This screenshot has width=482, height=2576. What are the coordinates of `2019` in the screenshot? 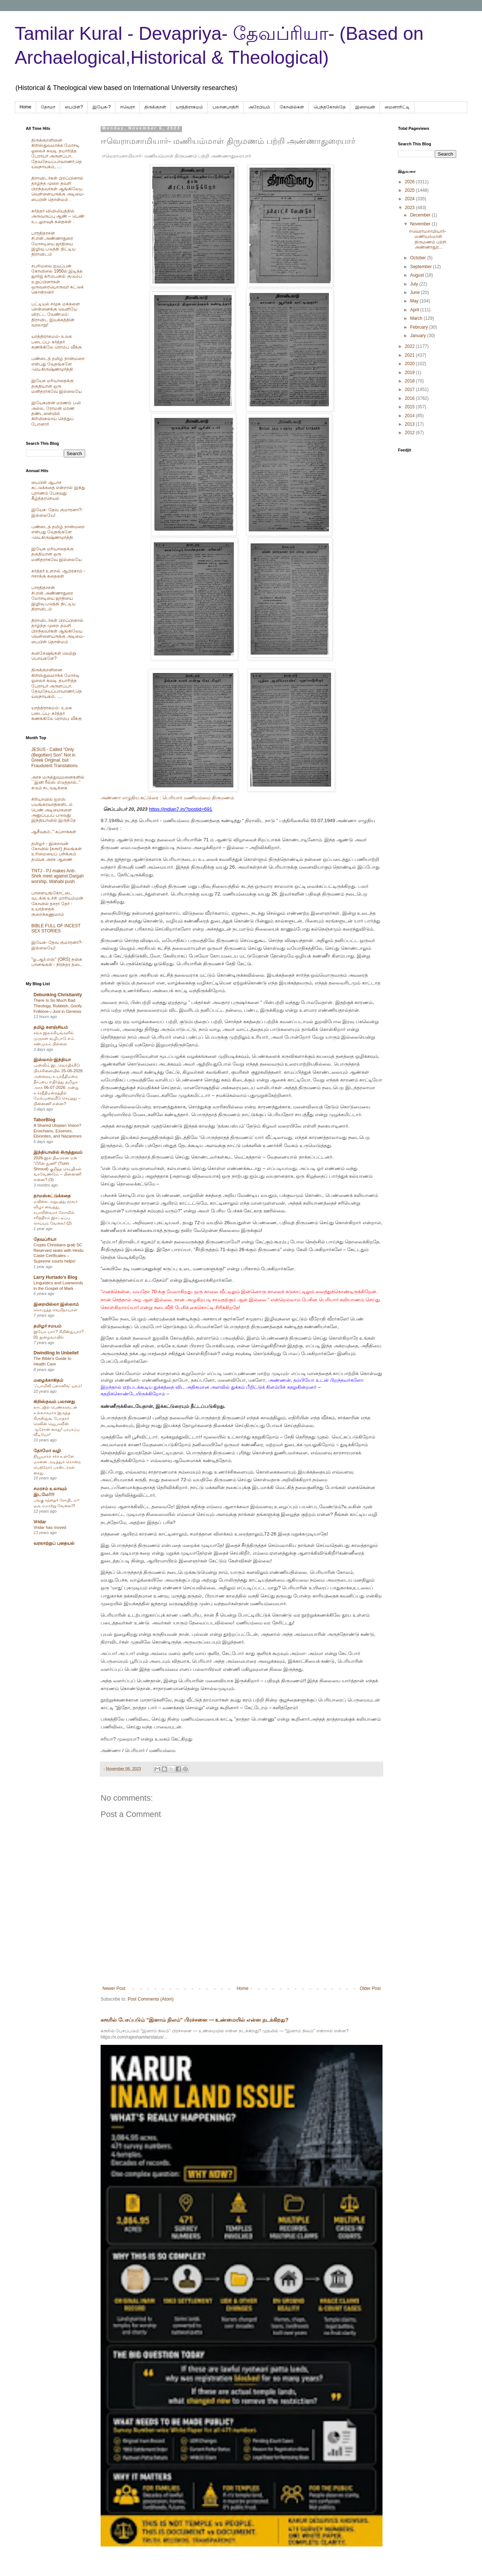 It's located at (410, 372).